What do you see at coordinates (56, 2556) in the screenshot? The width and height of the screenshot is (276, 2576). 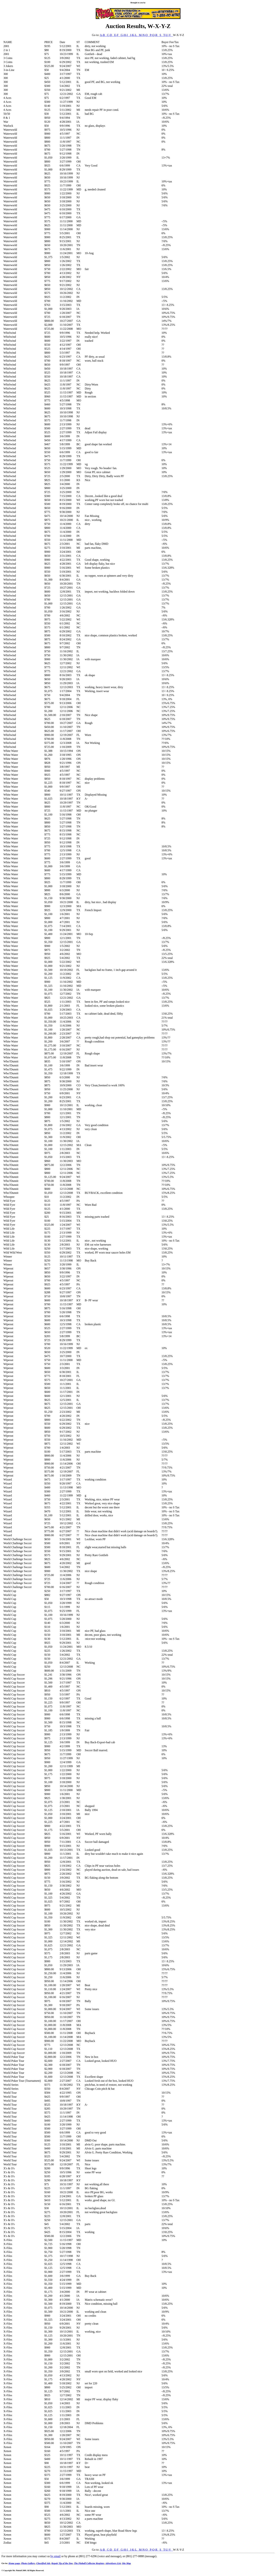 I see `by email` at bounding box center [56, 2556].